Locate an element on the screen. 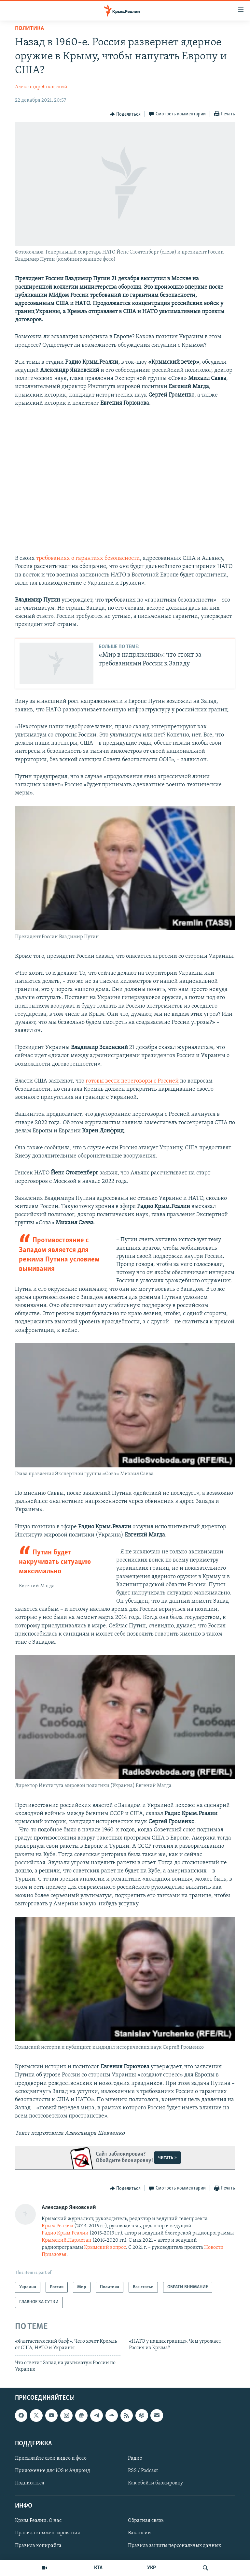  [Button] is located at coordinates (125, 114).